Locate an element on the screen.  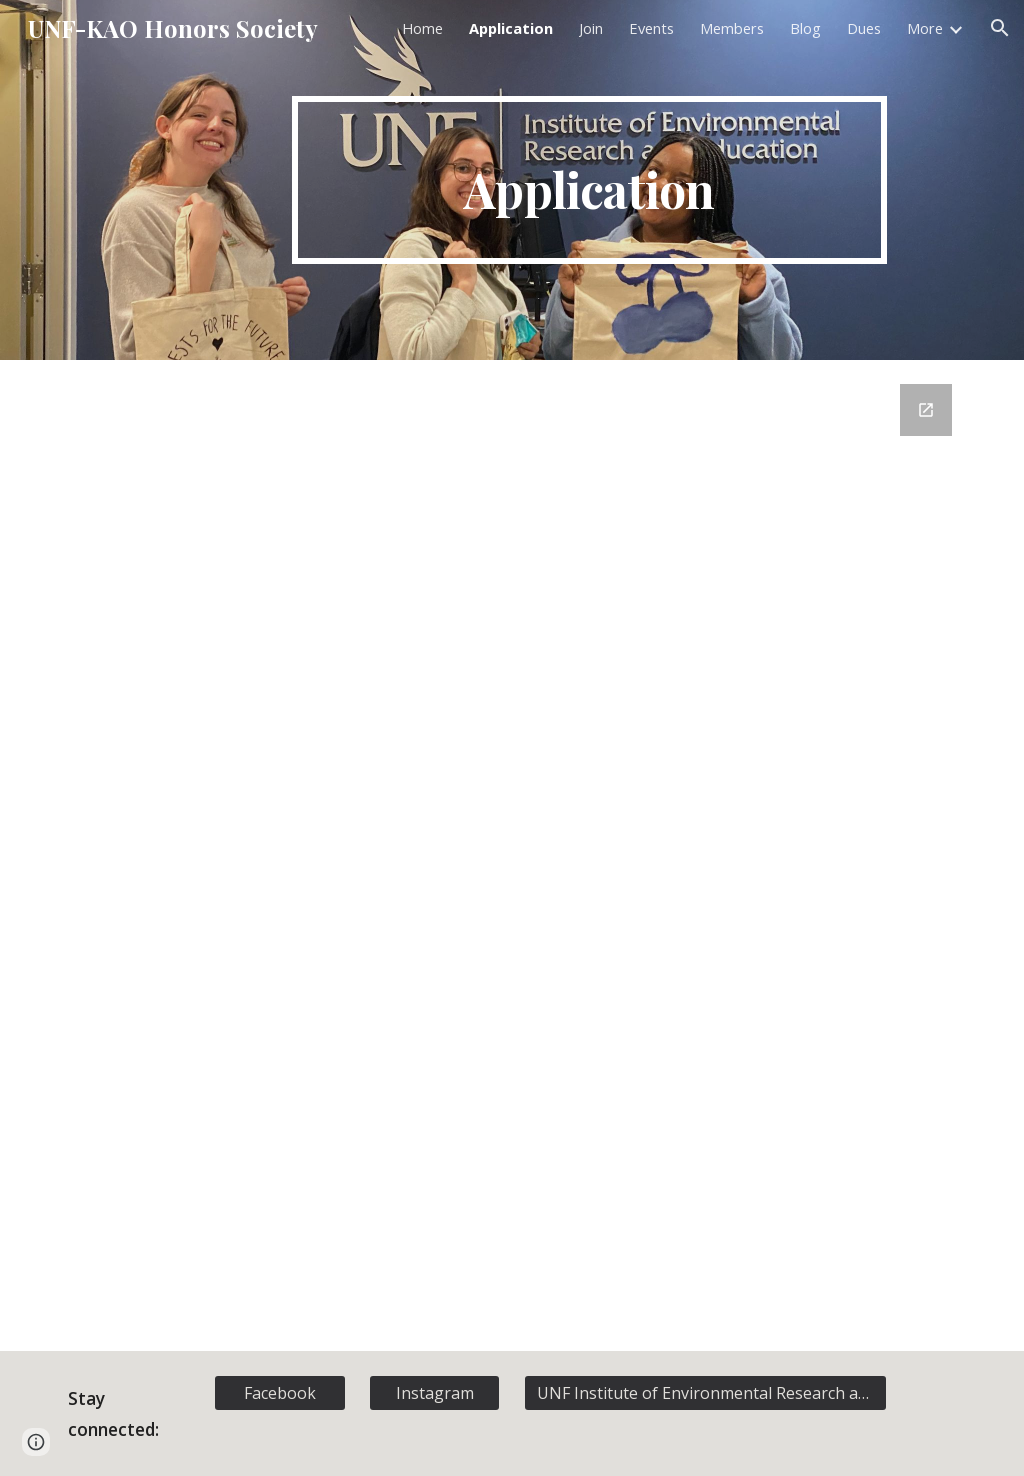
Members [link] is located at coordinates (732, 28).